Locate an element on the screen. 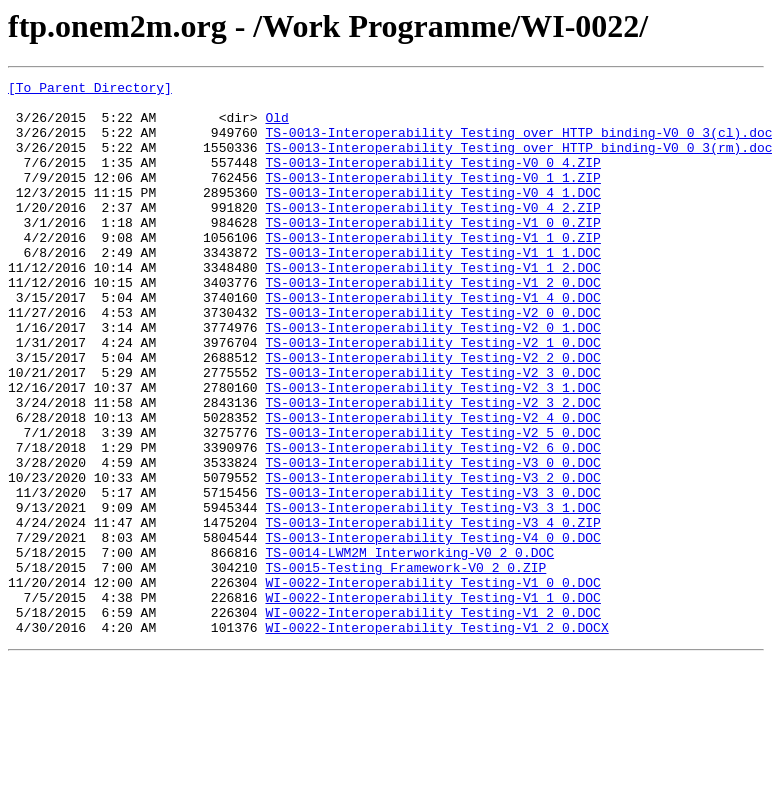 The image size is (772, 807). TS-0013-Interoperability_Testing-V2_0_0.DOC is located at coordinates (432, 360).